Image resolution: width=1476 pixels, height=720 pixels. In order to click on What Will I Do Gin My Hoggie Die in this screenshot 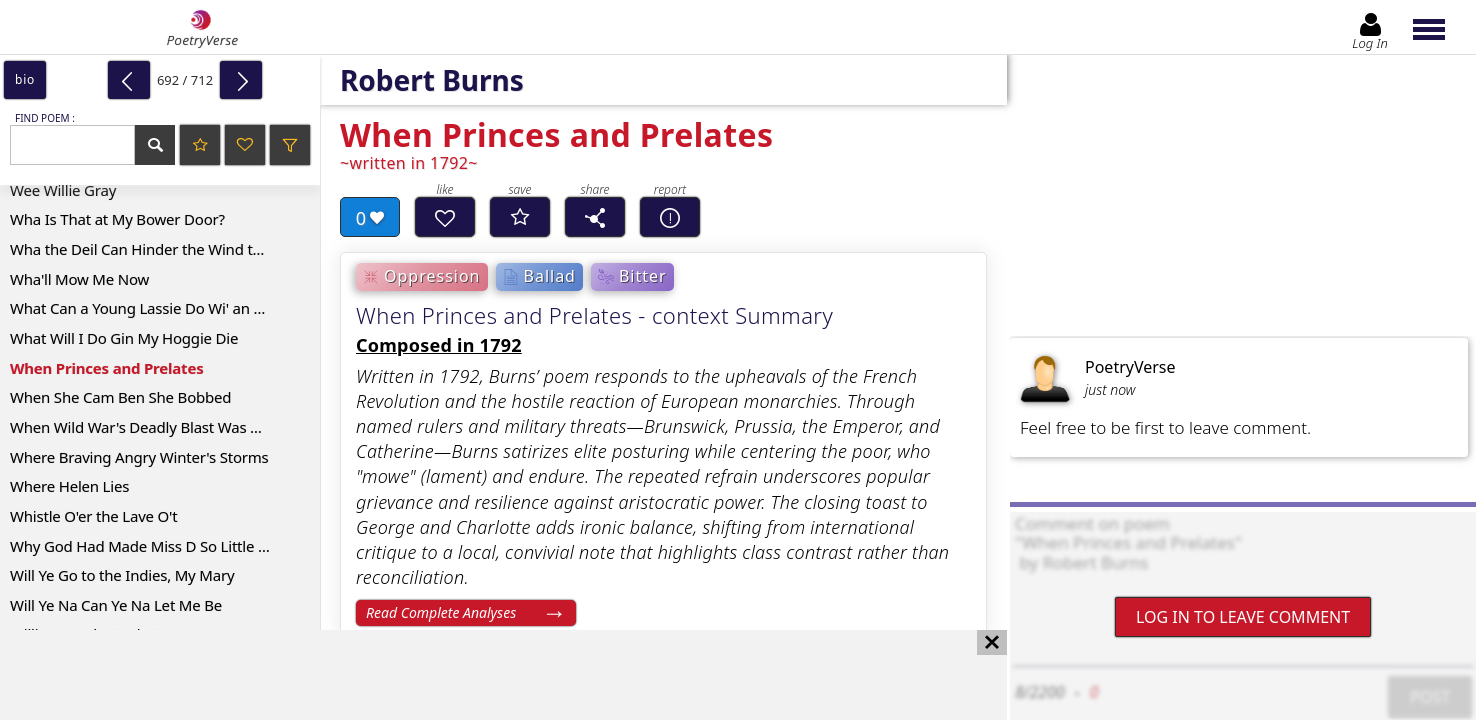, I will do `click(124, 338)`.